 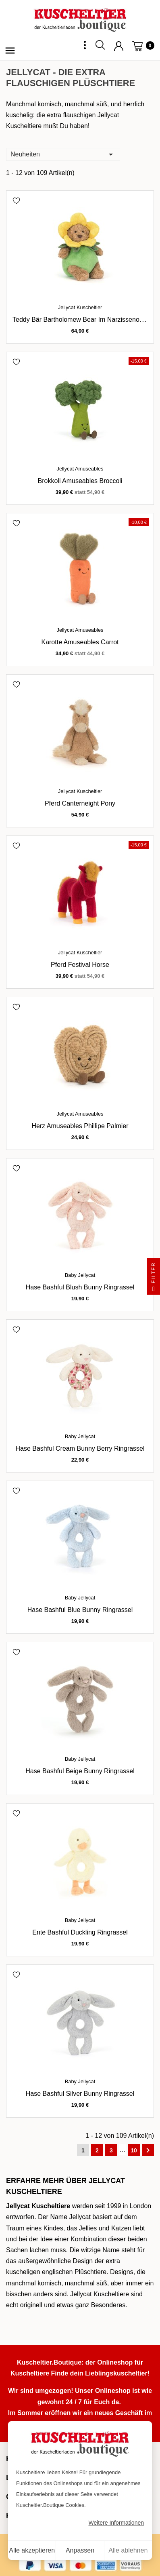 I want to click on Ente Bashful Duckling Ringrassel, so click(x=80, y=1932).